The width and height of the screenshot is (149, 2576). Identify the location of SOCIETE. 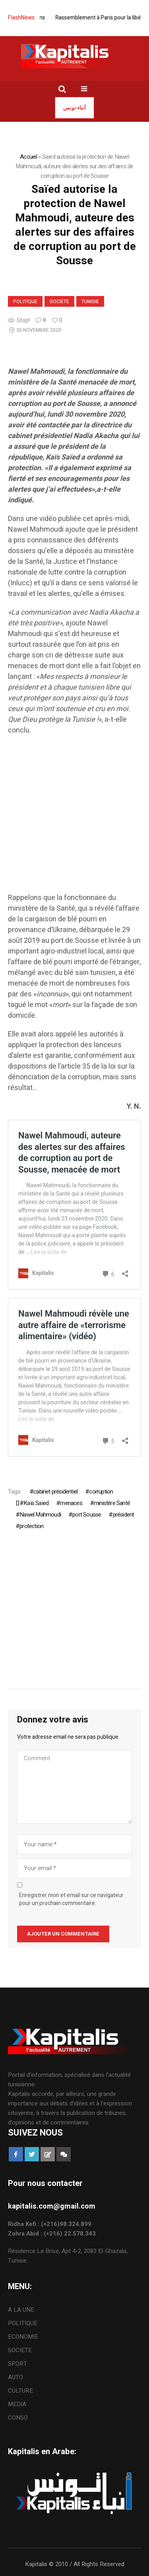
(59, 301).